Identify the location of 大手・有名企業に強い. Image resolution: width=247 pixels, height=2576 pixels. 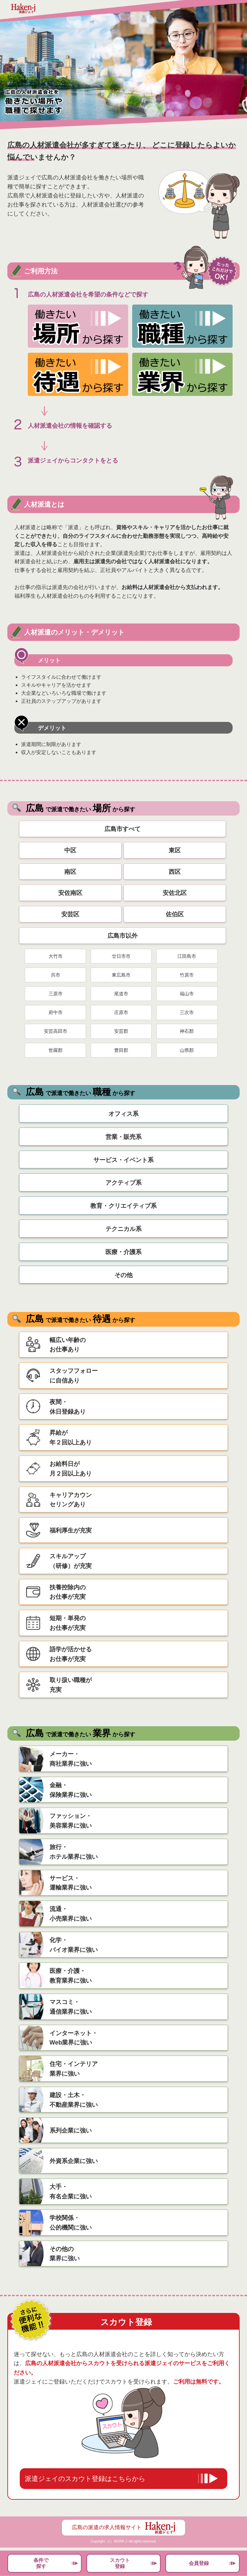
(71, 2191).